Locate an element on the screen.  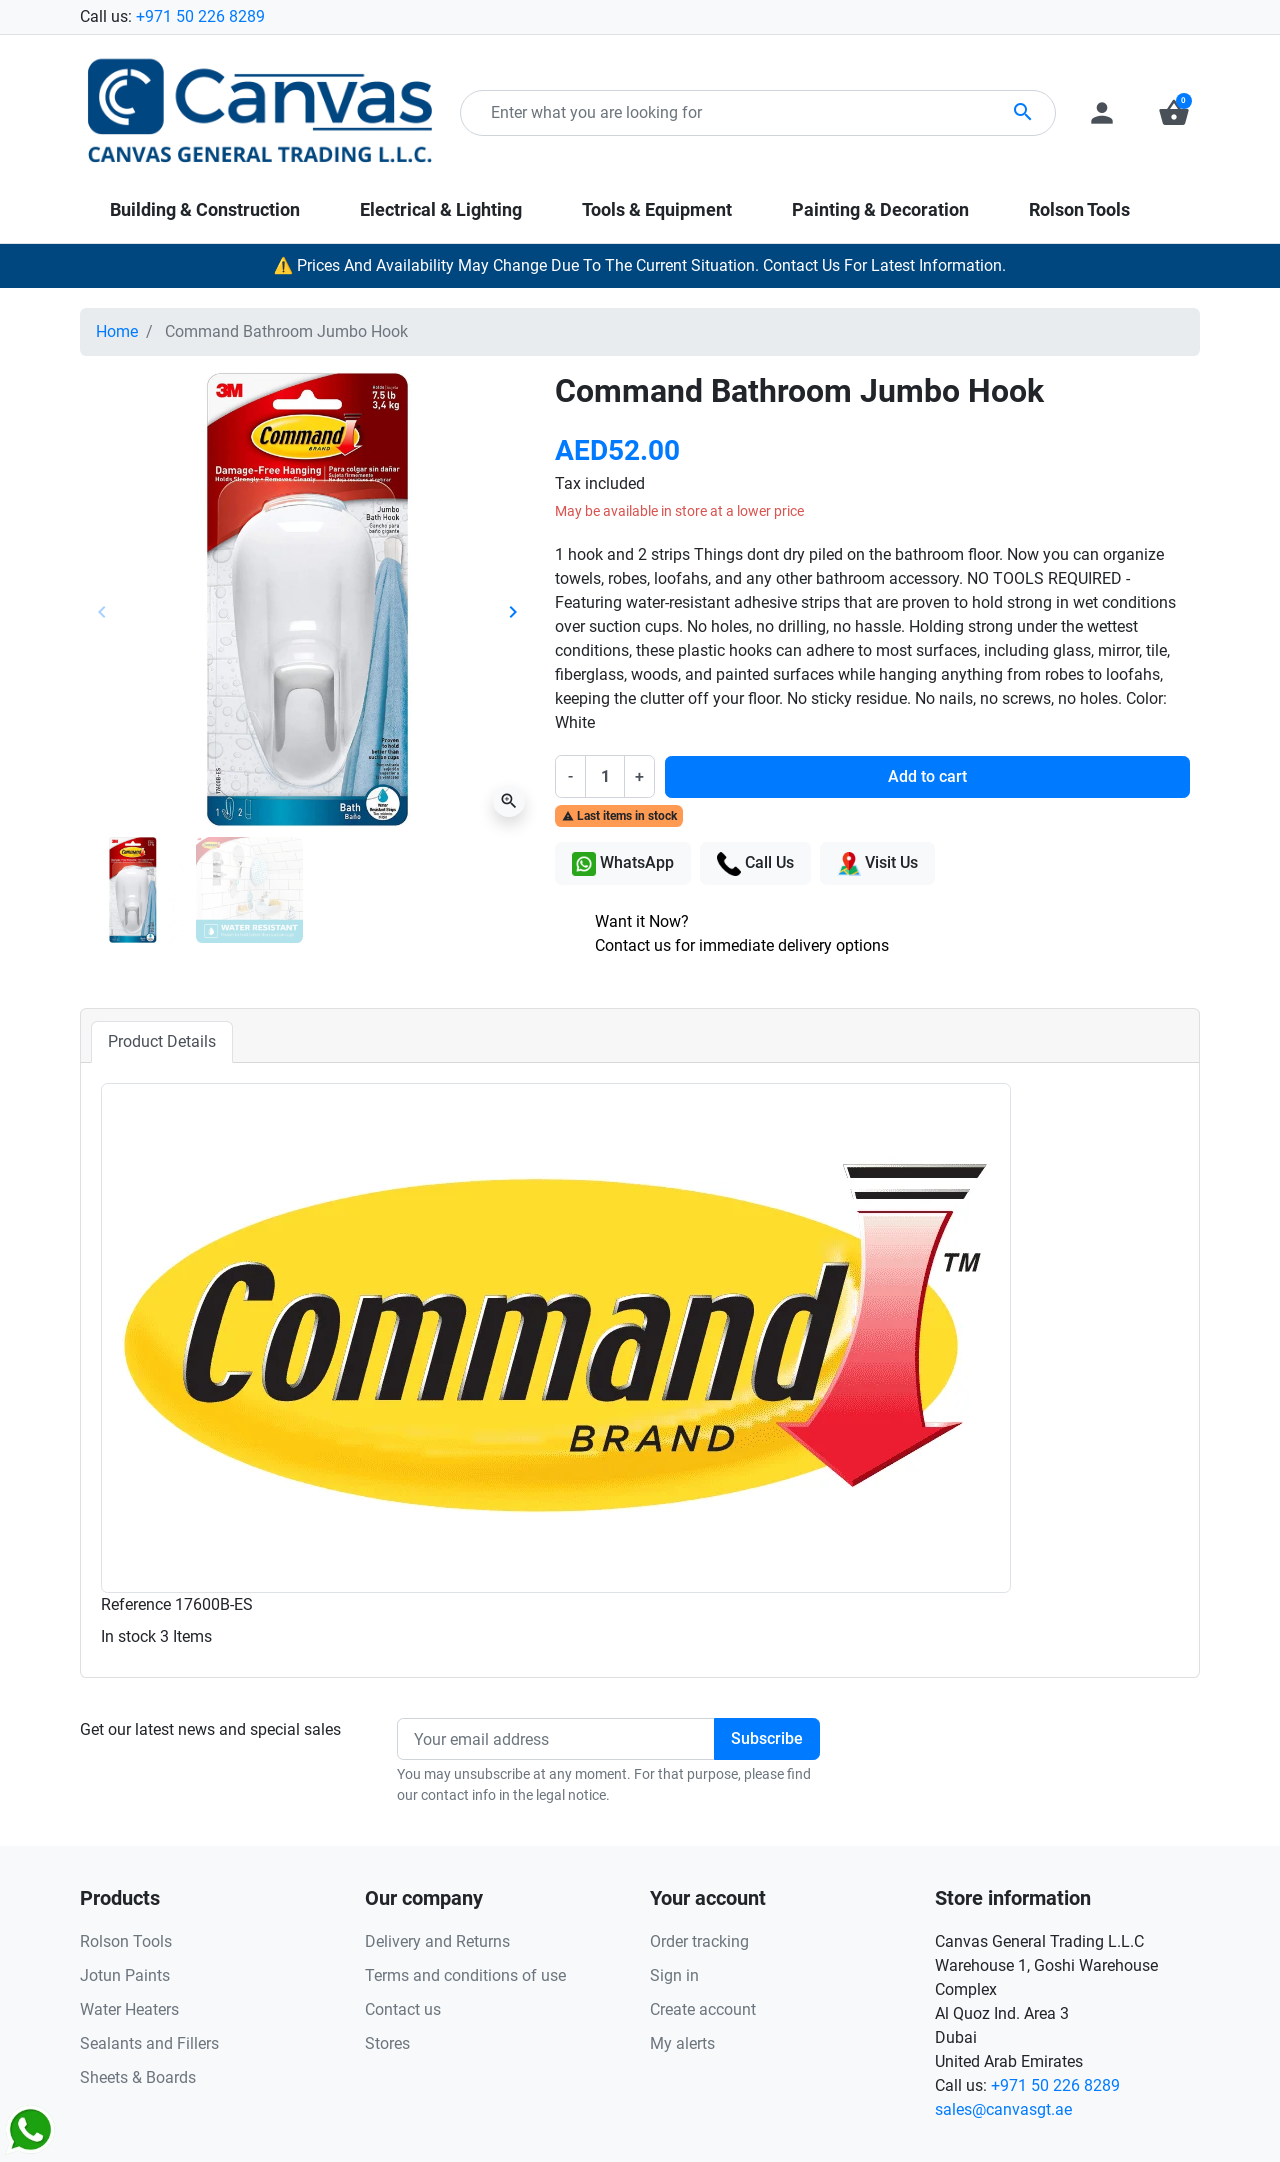
Call Us is located at coordinates (755, 864).